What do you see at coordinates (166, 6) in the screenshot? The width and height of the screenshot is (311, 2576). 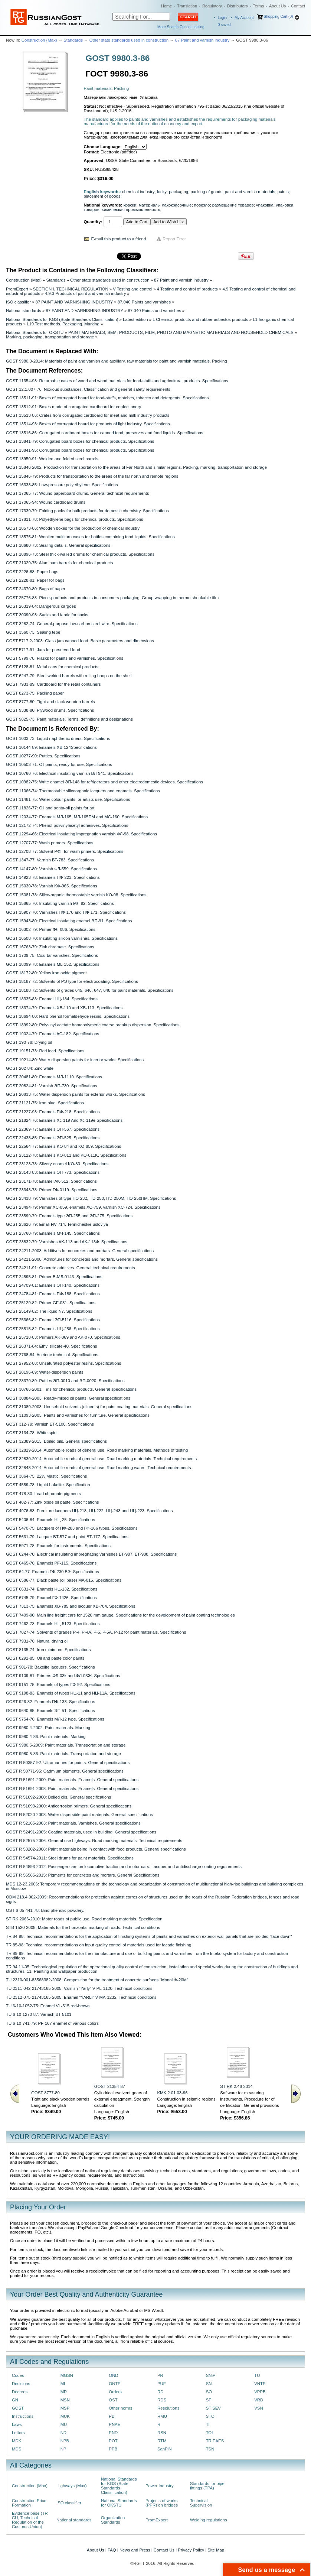 I see `Home` at bounding box center [166, 6].